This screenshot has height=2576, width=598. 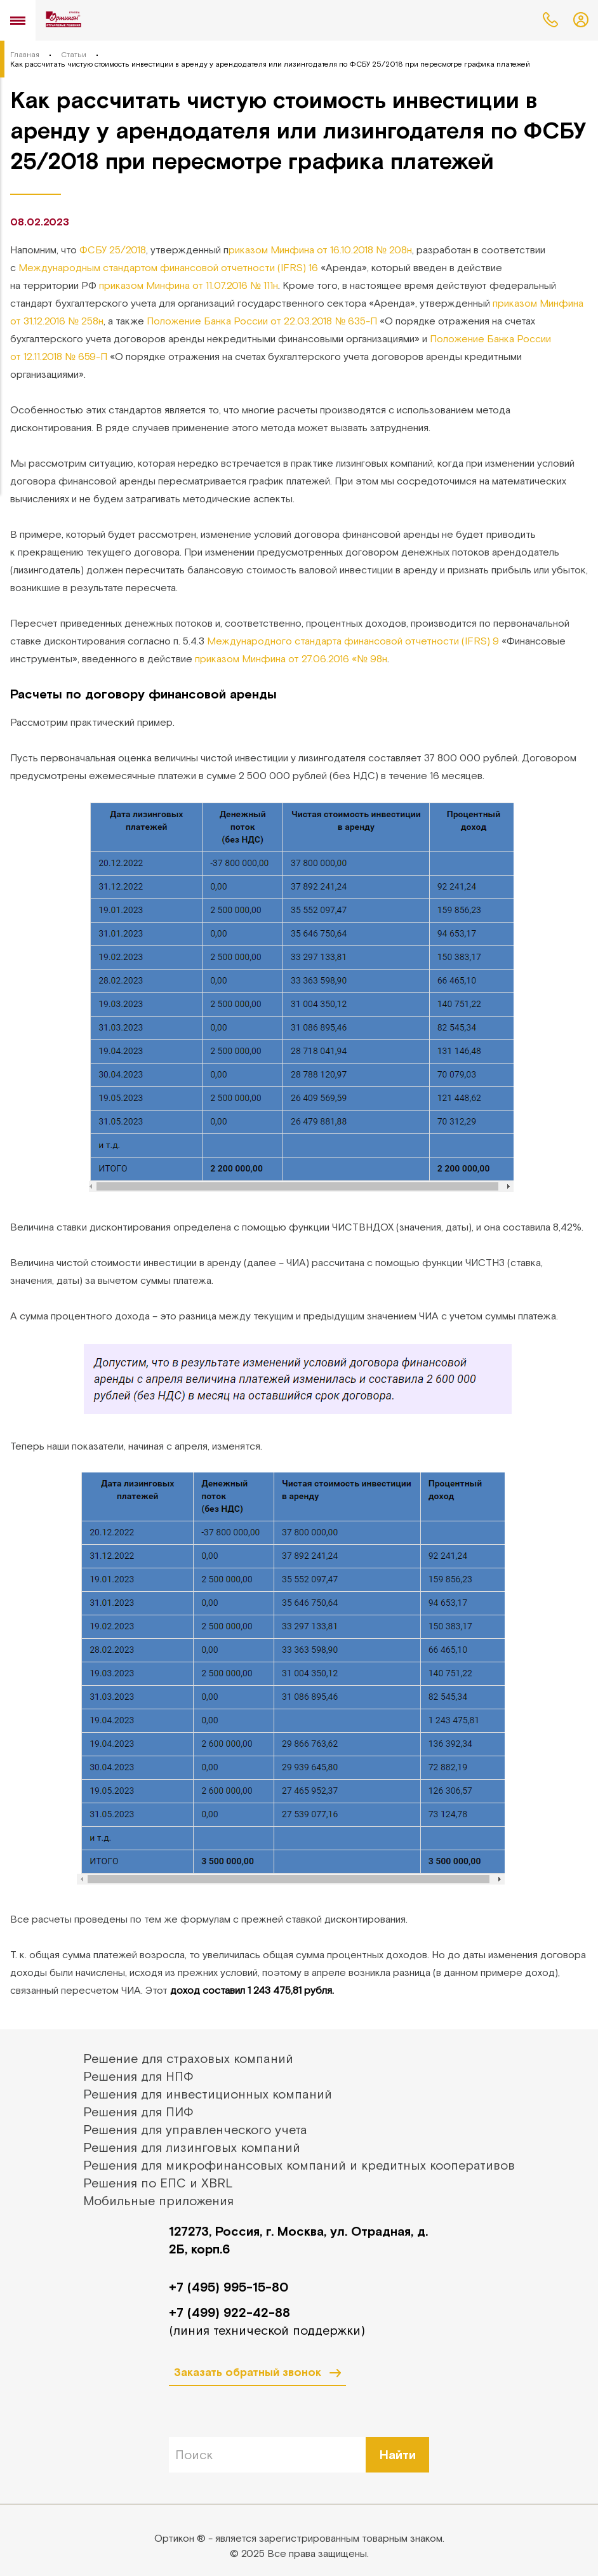 What do you see at coordinates (320, 249) in the screenshot?
I see `риказом Минфина от 16.10.2018 № 208н` at bounding box center [320, 249].